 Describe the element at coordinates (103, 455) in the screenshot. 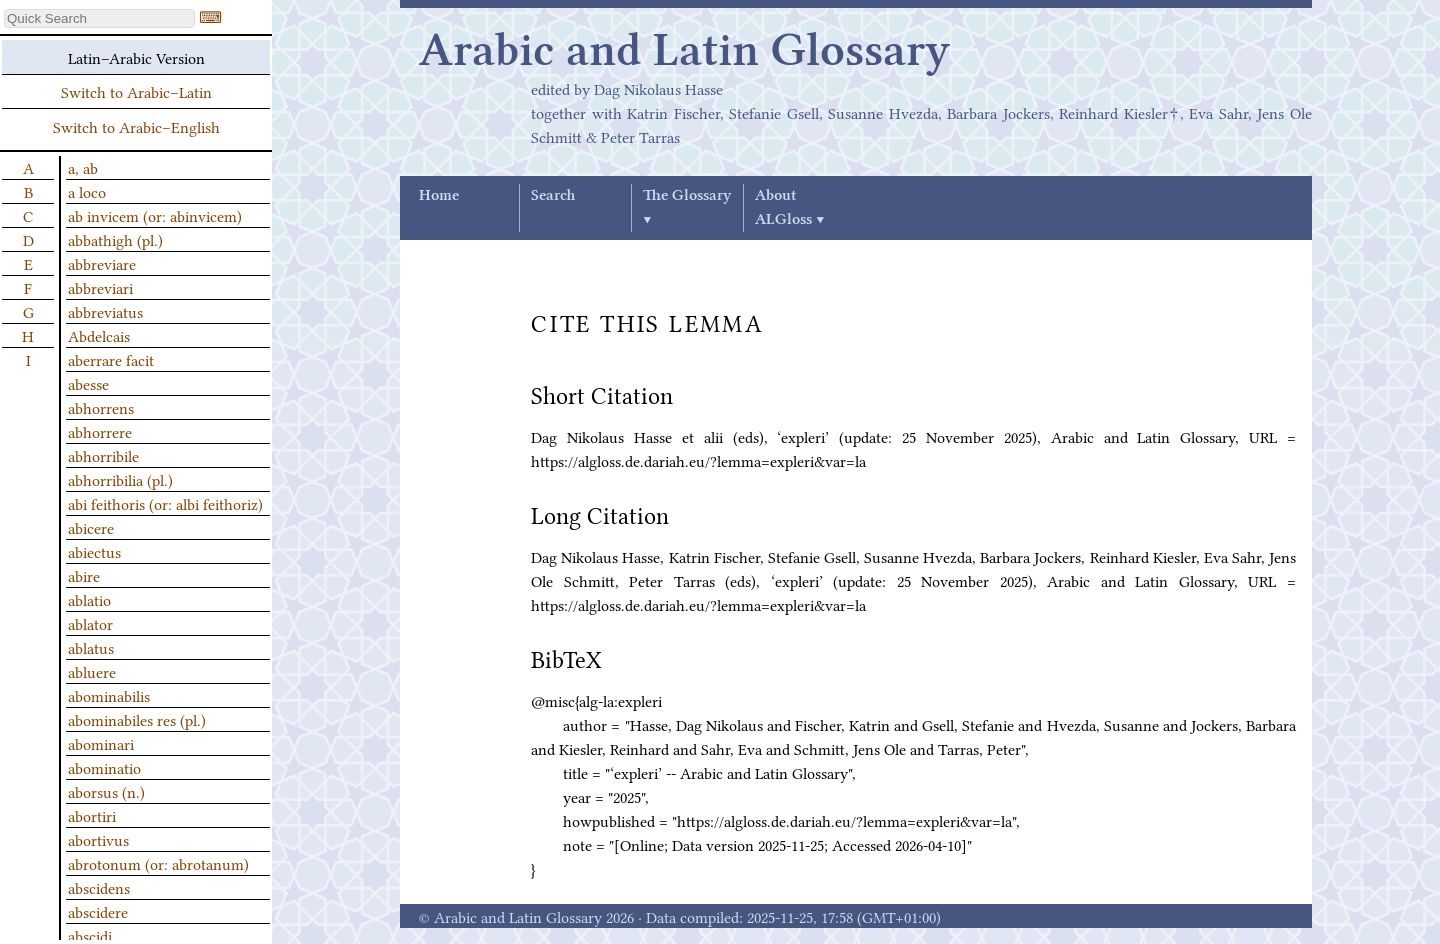

I see `abhorribile` at that location.